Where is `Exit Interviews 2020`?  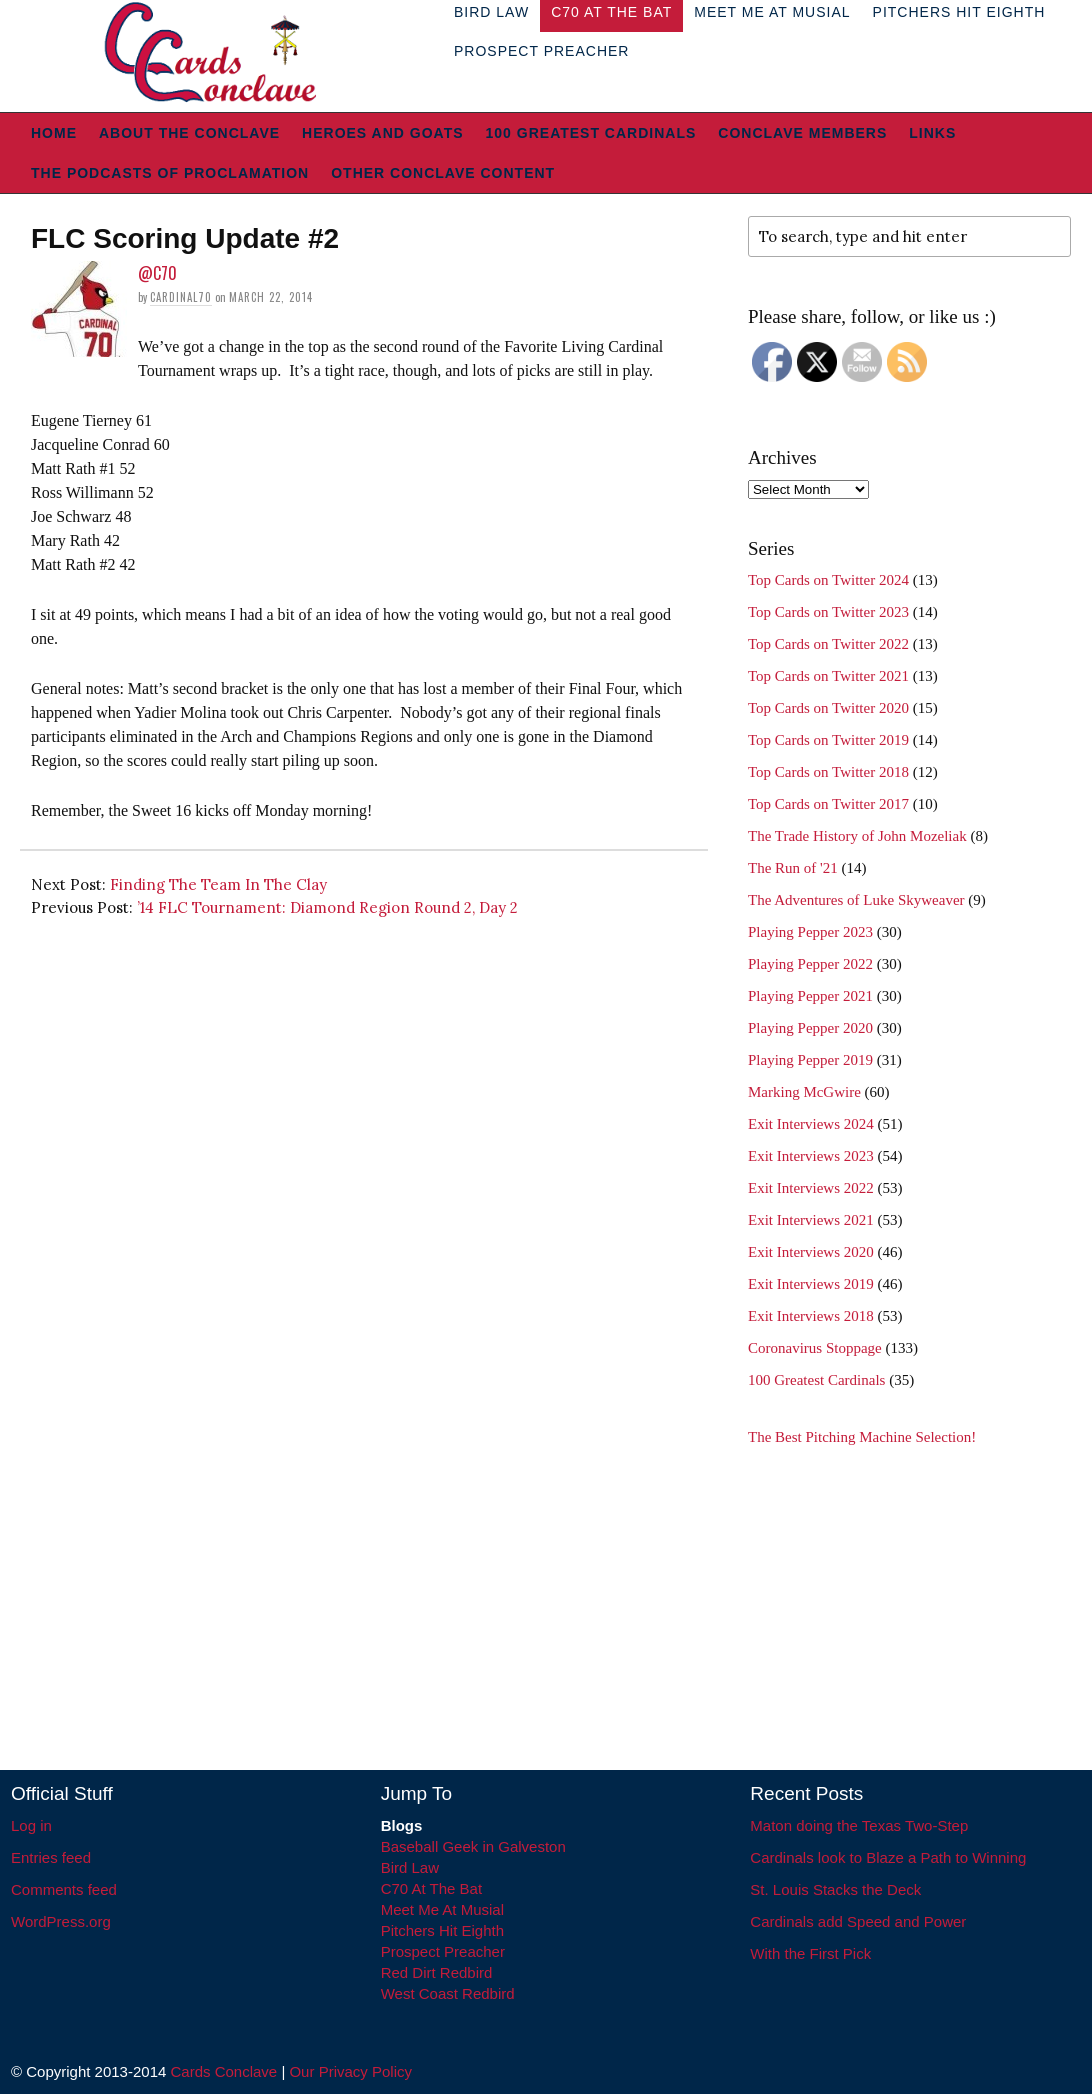 Exit Interviews 2020 is located at coordinates (811, 1252).